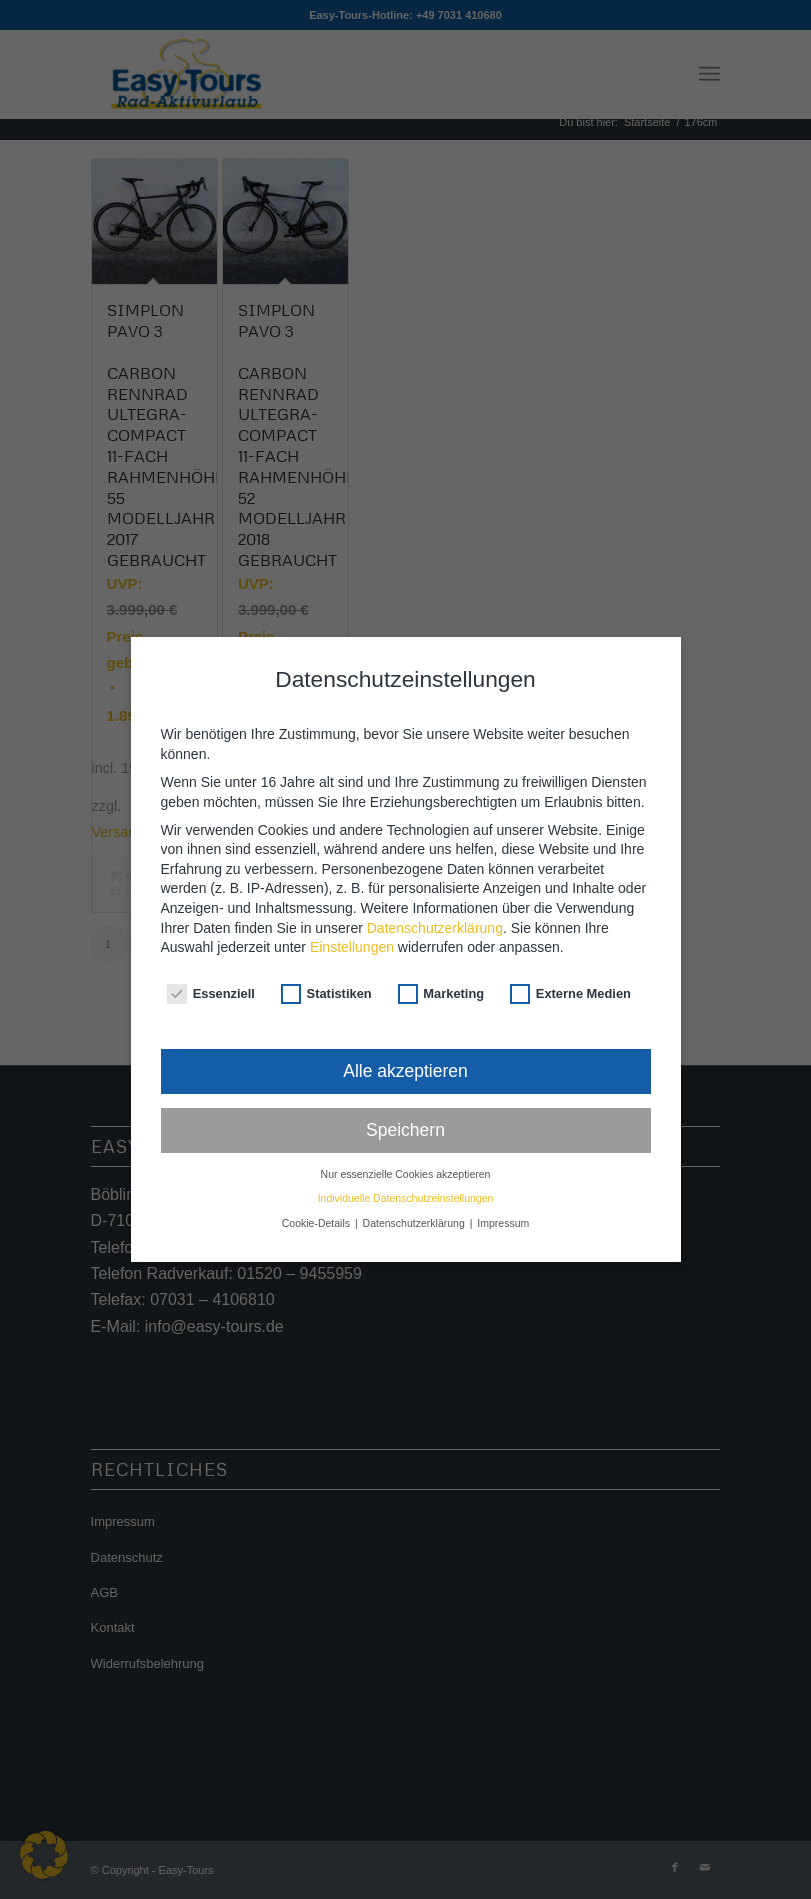  What do you see at coordinates (415, 1194) in the screenshot?
I see `Datenschutzerklärung [button]` at bounding box center [415, 1194].